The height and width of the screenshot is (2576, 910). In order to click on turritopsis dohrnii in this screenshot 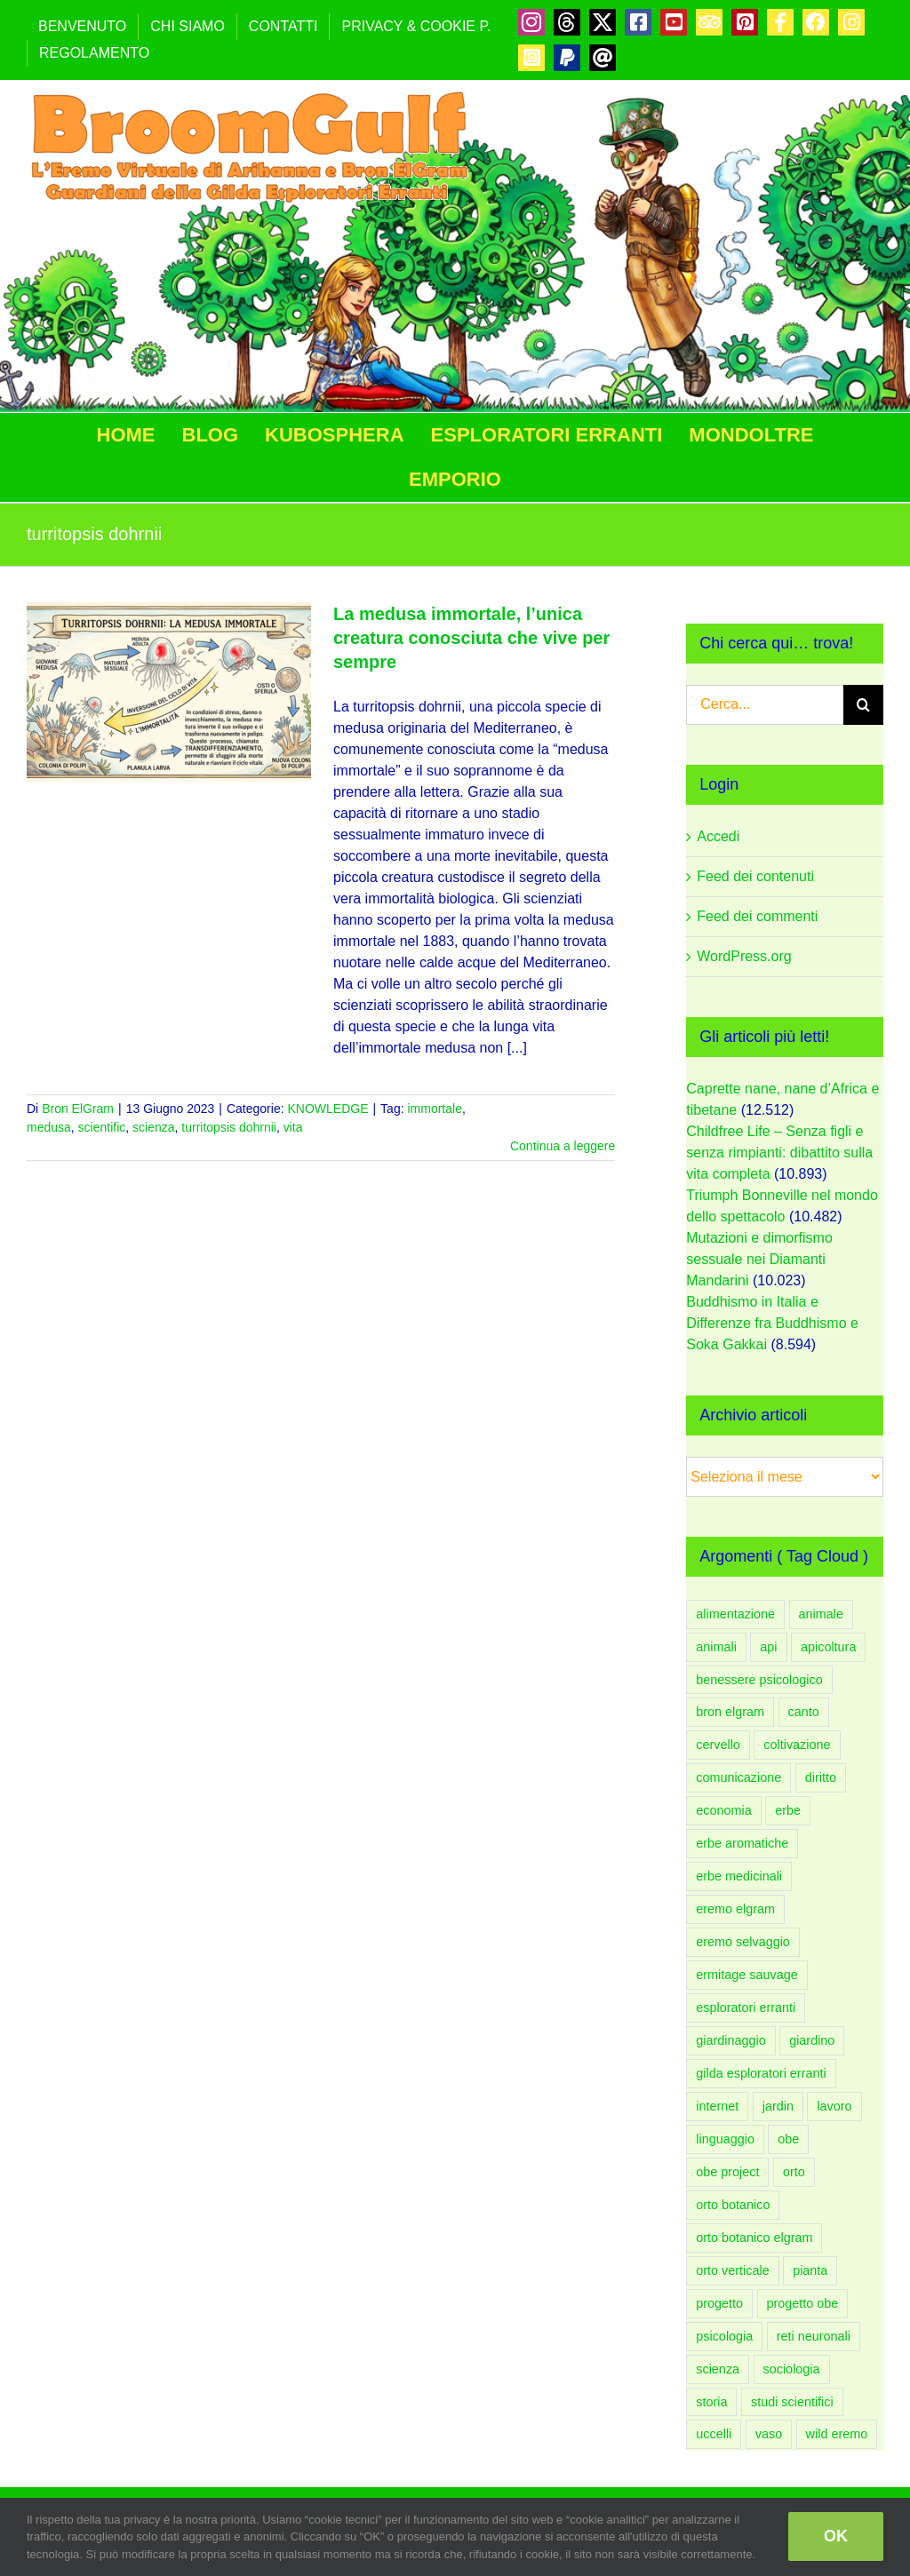, I will do `click(228, 1127)`.